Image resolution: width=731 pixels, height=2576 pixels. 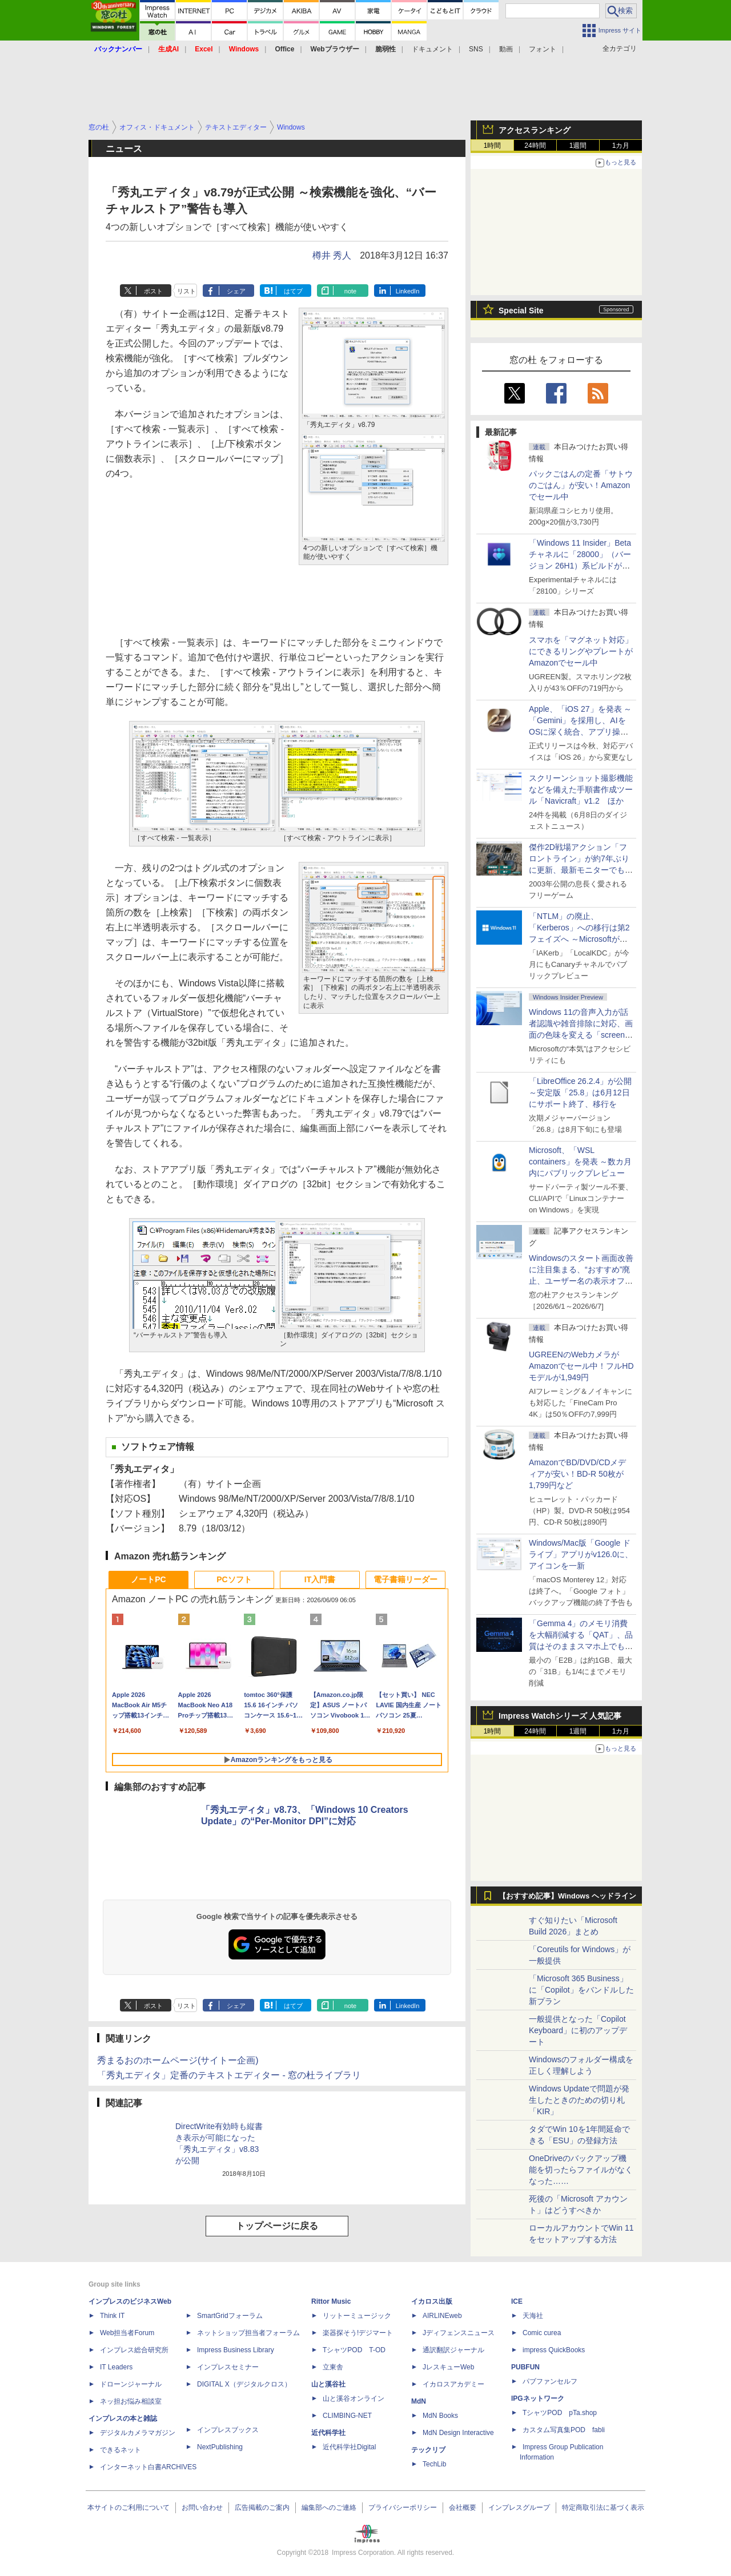 I want to click on ネッ担お悩み相談室, so click(x=131, y=2401).